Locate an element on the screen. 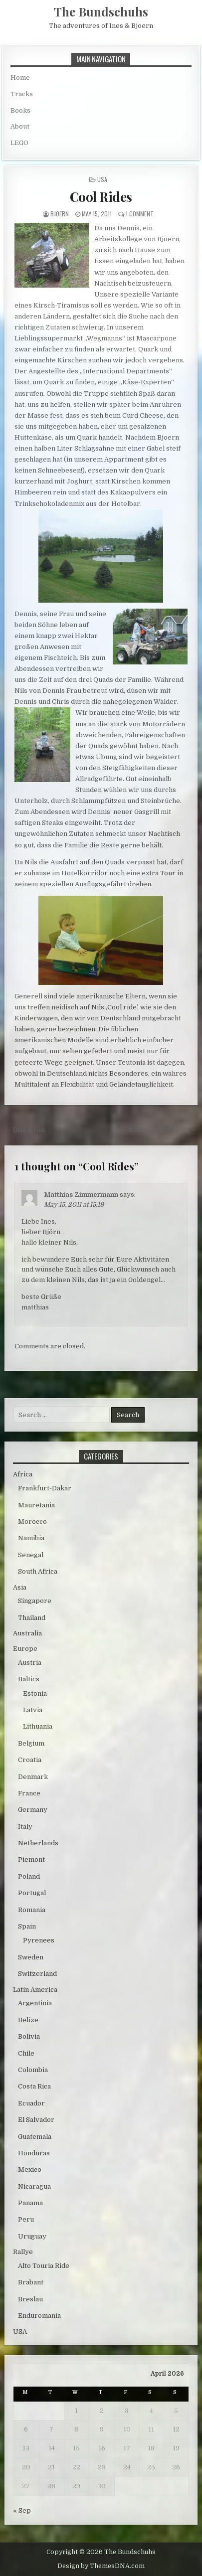 The height and width of the screenshot is (2576, 202). Thailand is located at coordinates (31, 1617).